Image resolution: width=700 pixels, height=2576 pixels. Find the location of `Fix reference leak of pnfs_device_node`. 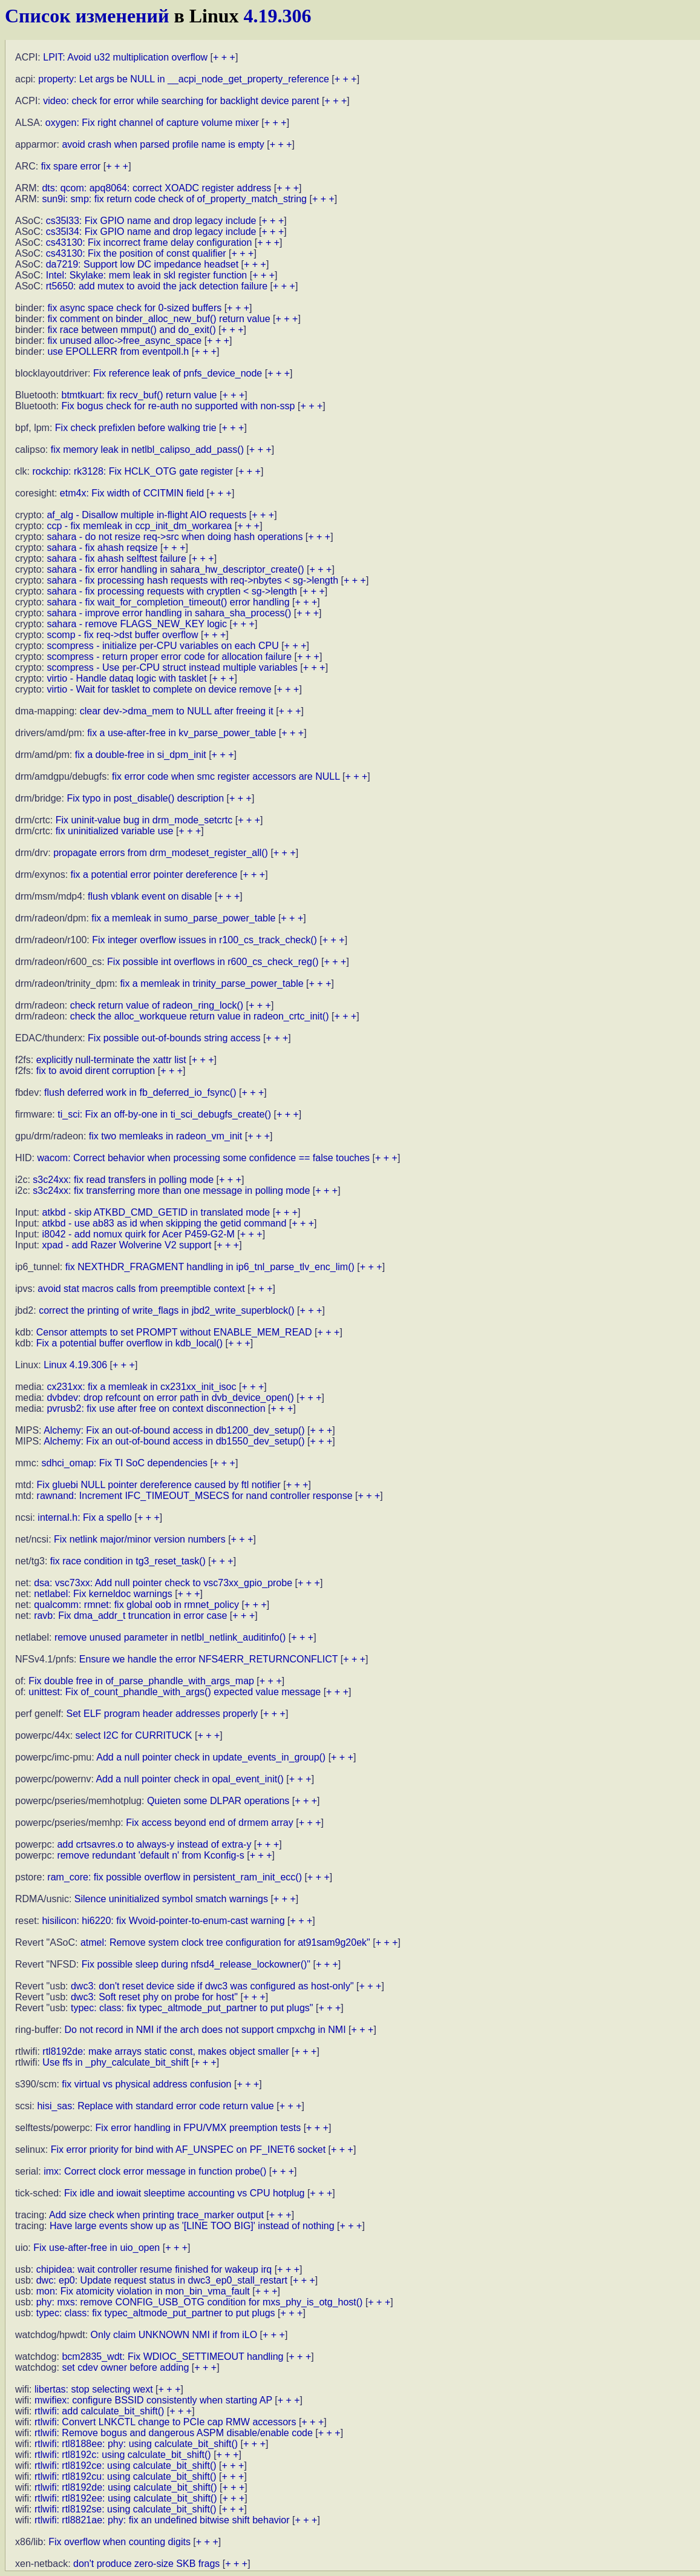

Fix reference leak of pnfs_device_node is located at coordinates (177, 373).